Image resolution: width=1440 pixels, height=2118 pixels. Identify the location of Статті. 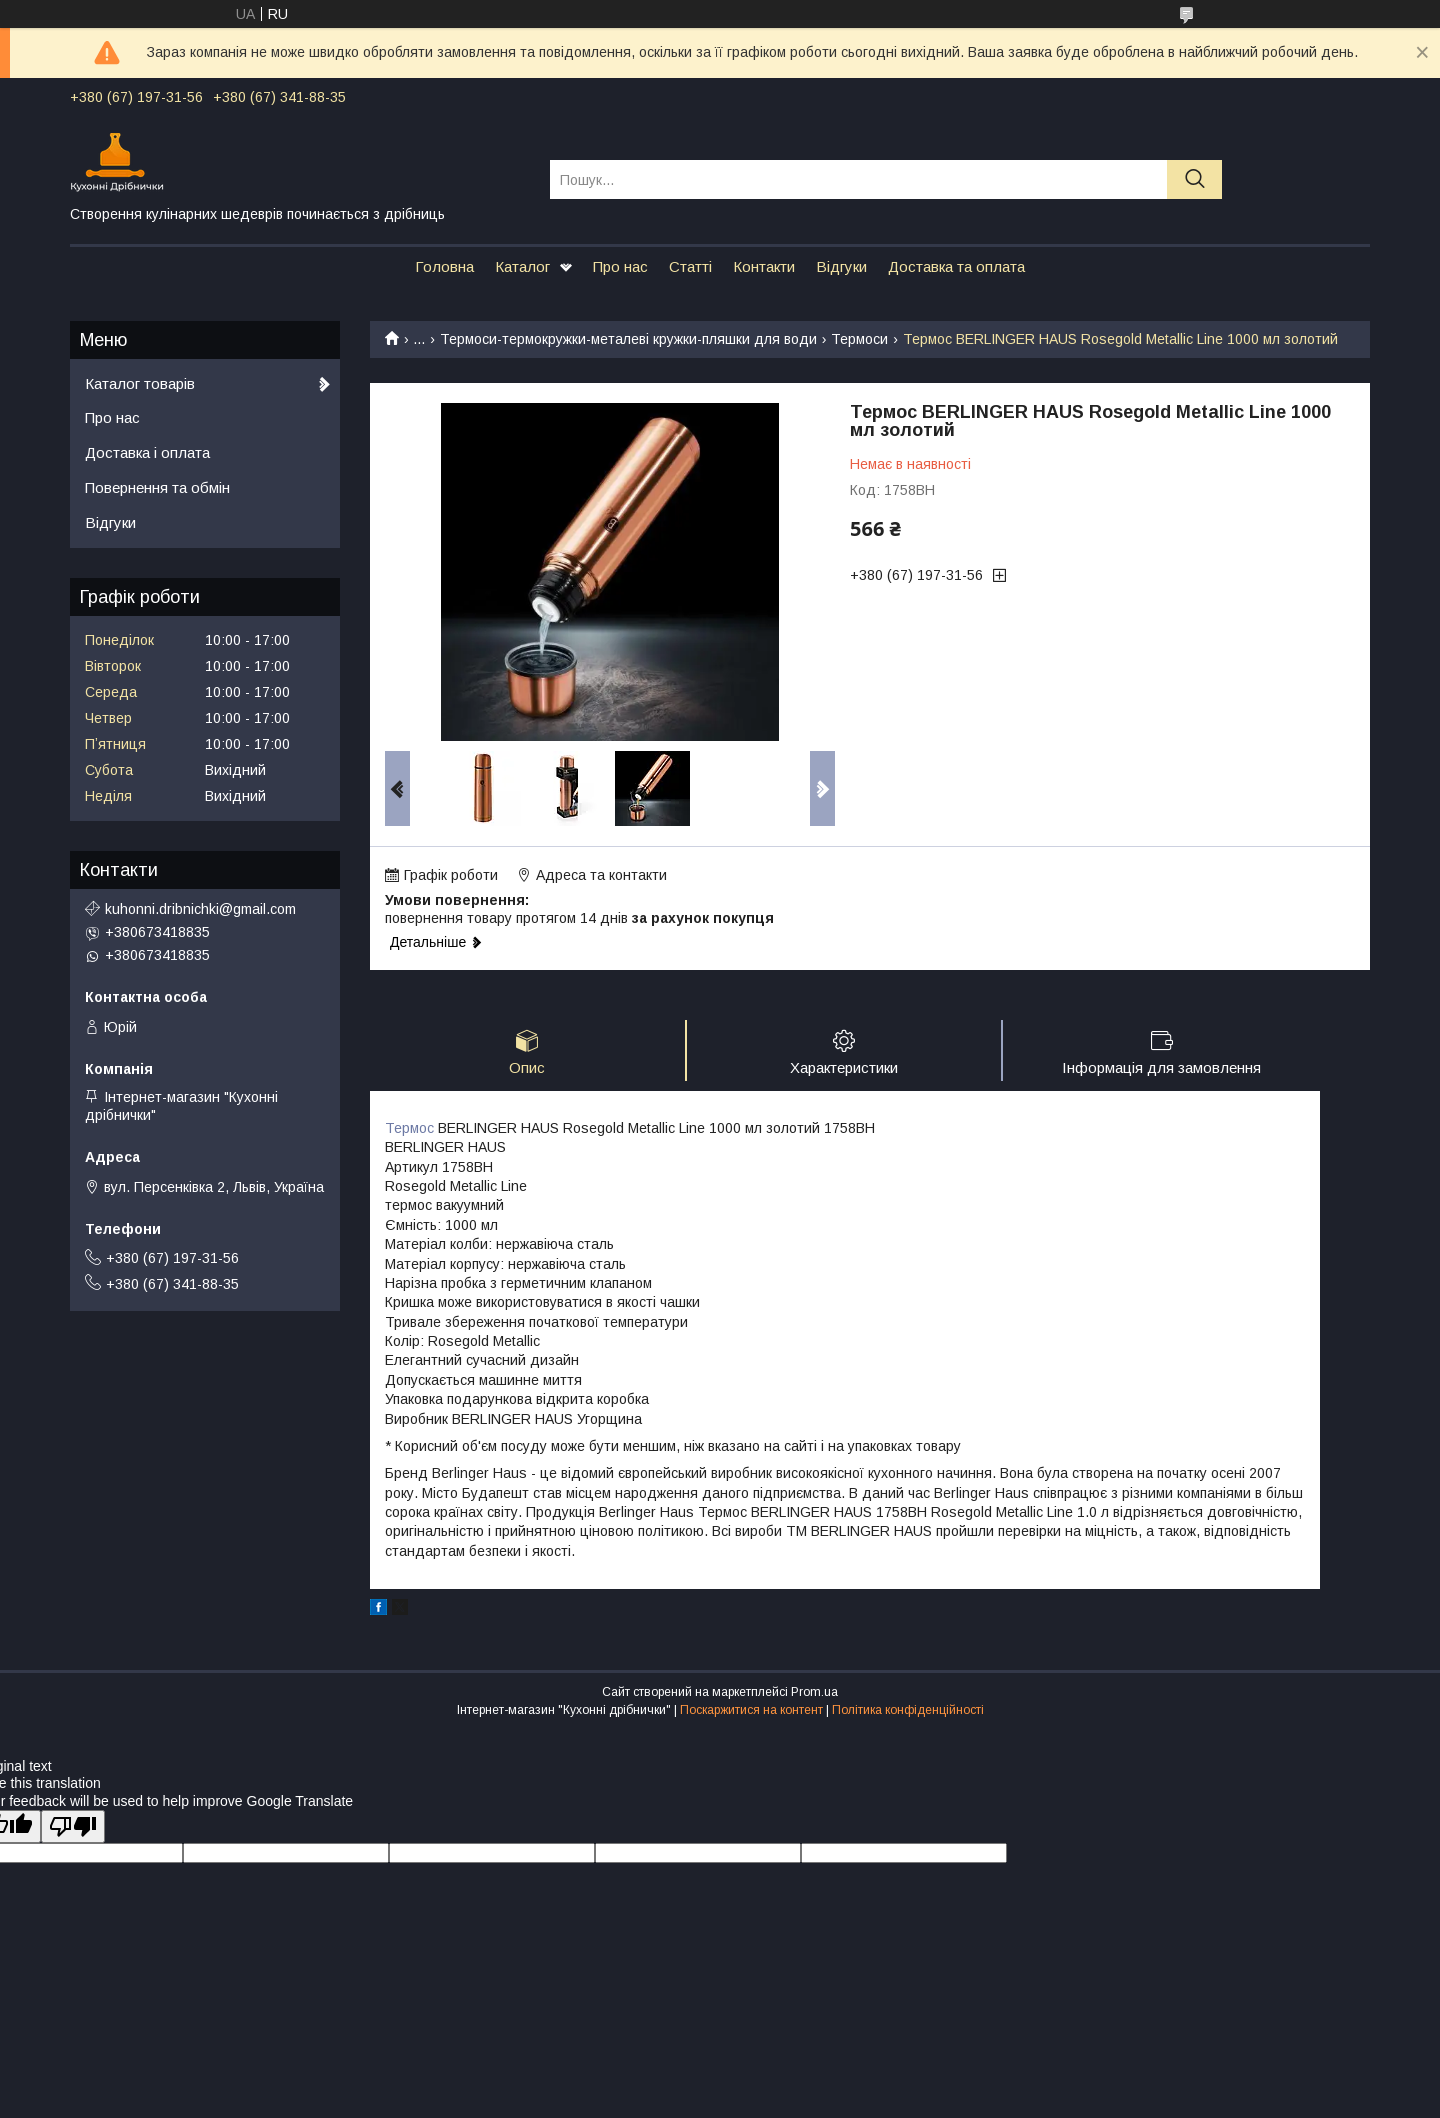
(690, 266).